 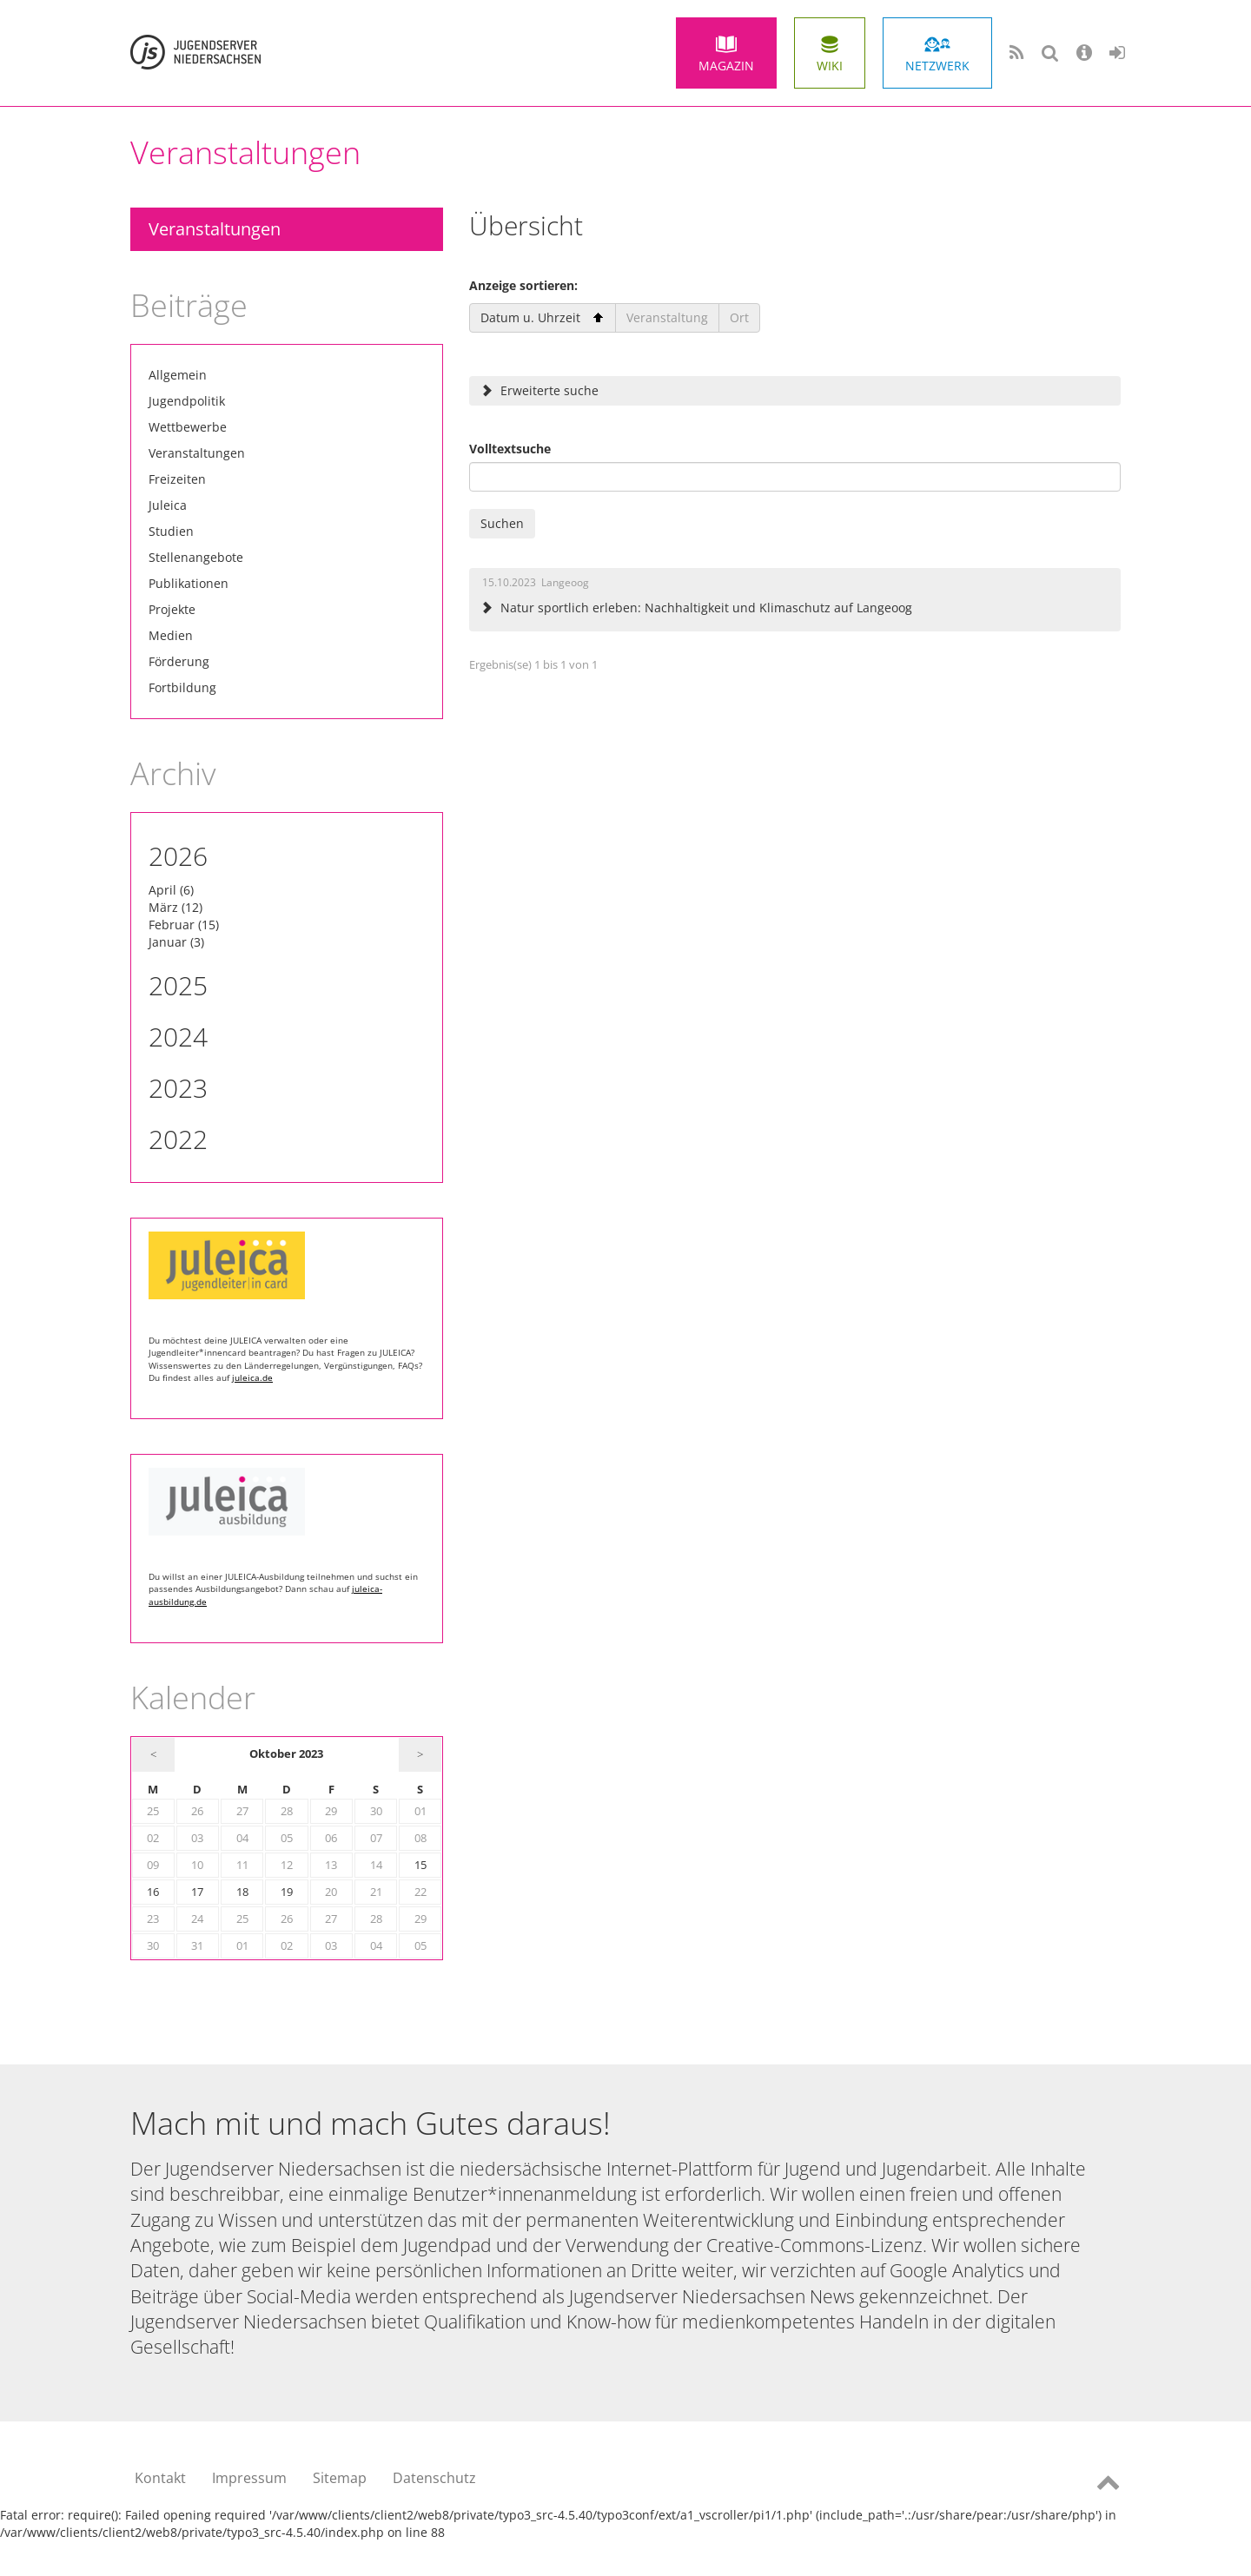 I want to click on 17, so click(x=197, y=1892).